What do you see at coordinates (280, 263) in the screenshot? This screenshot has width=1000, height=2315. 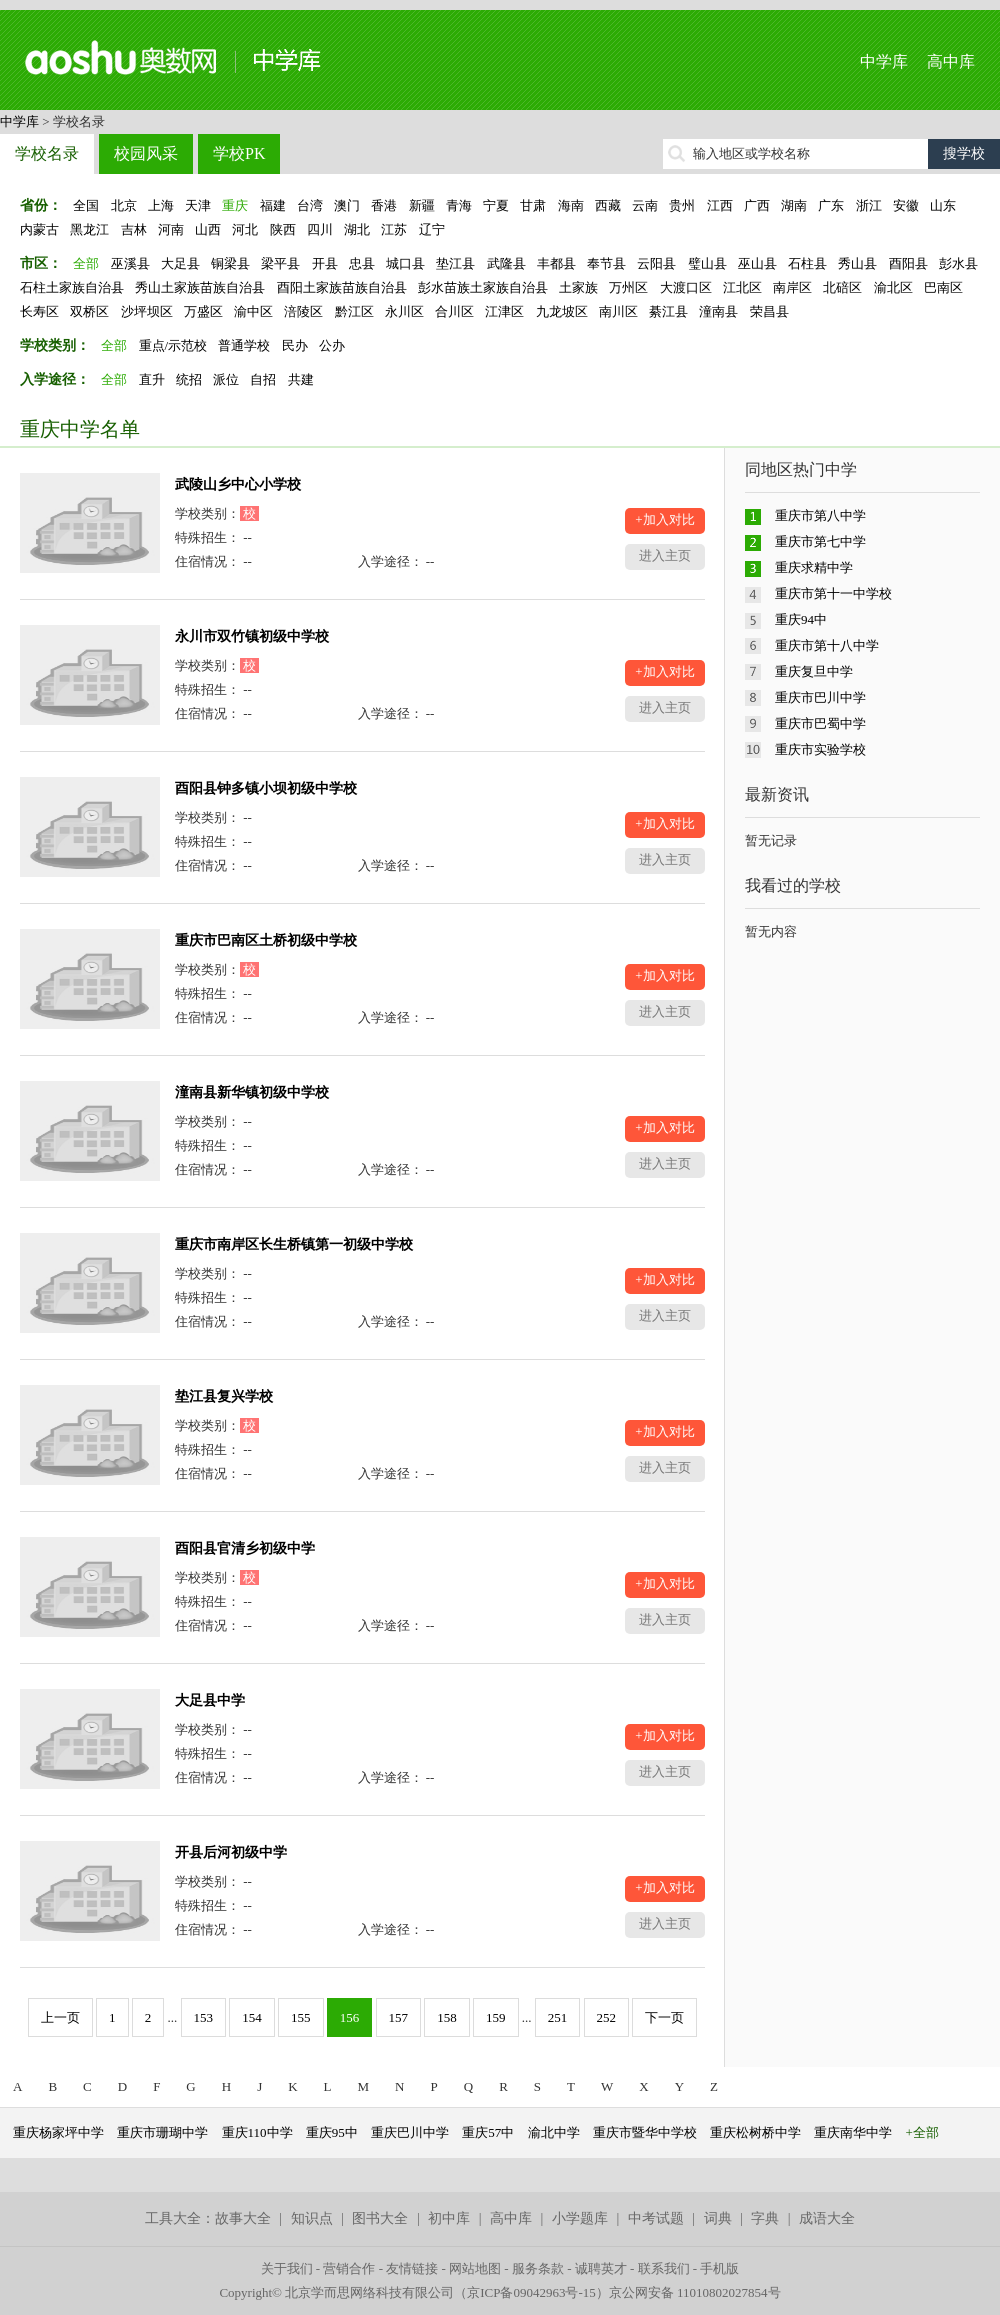 I see `梁平县` at bounding box center [280, 263].